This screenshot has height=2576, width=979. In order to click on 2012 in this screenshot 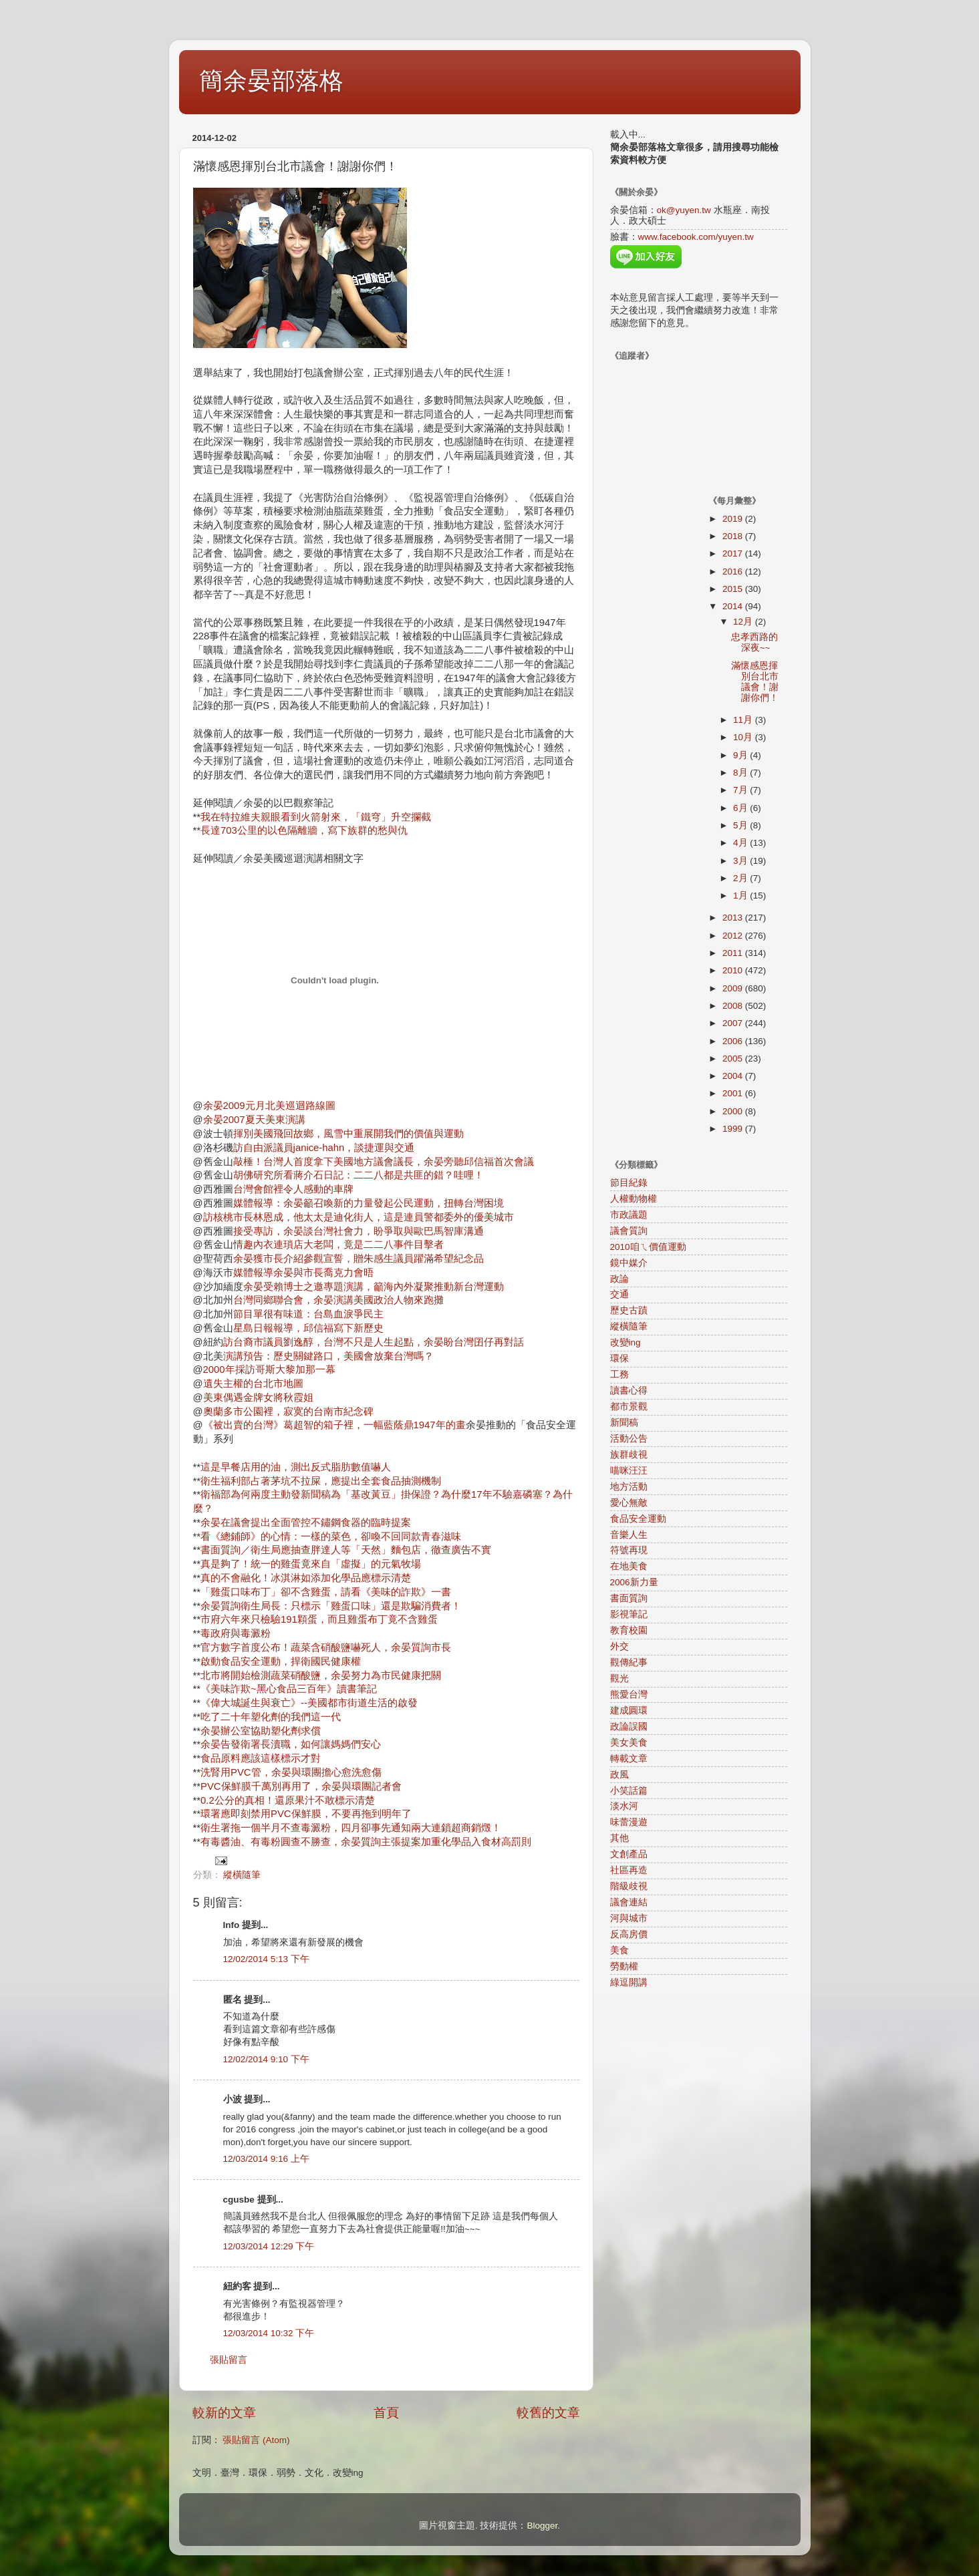, I will do `click(733, 936)`.